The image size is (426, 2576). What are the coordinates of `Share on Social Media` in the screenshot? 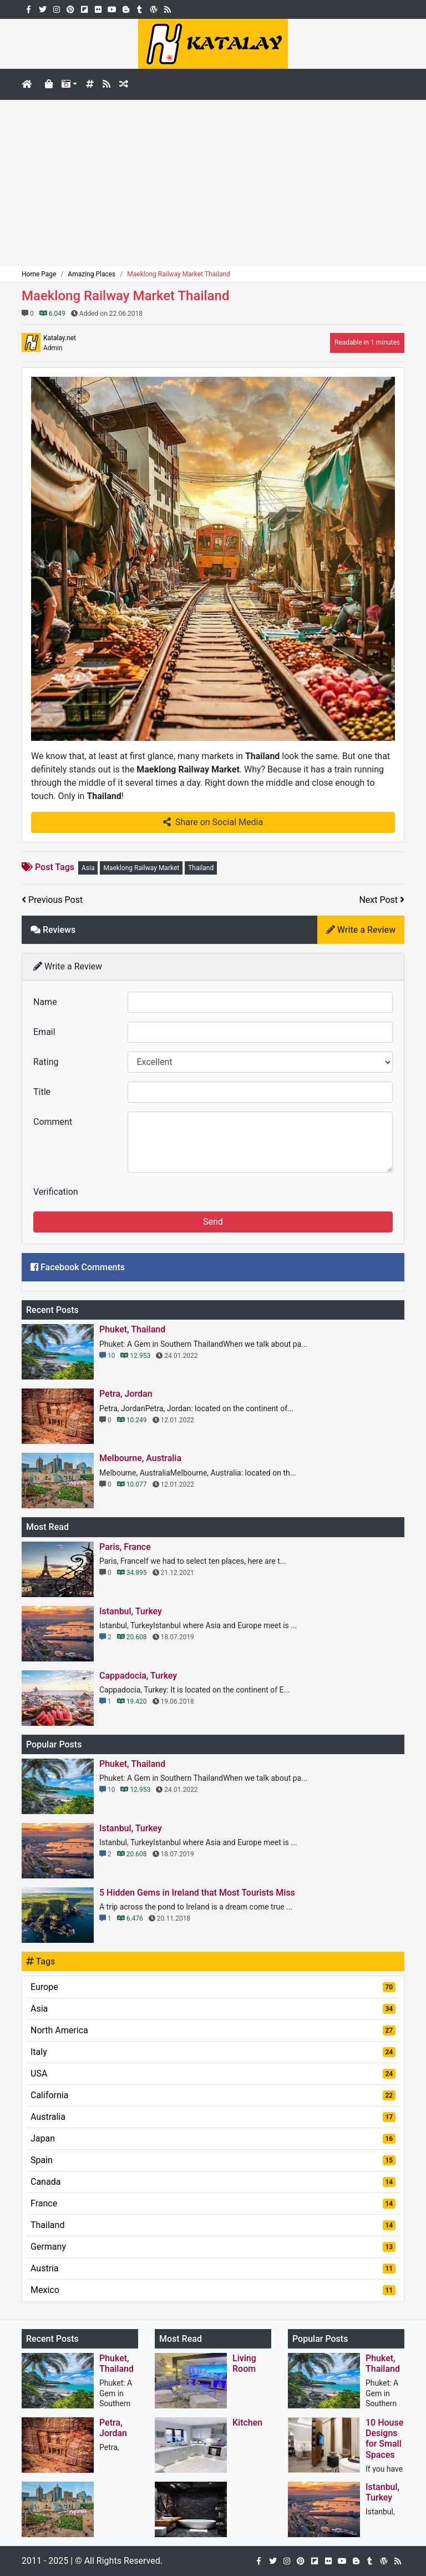 It's located at (213, 822).